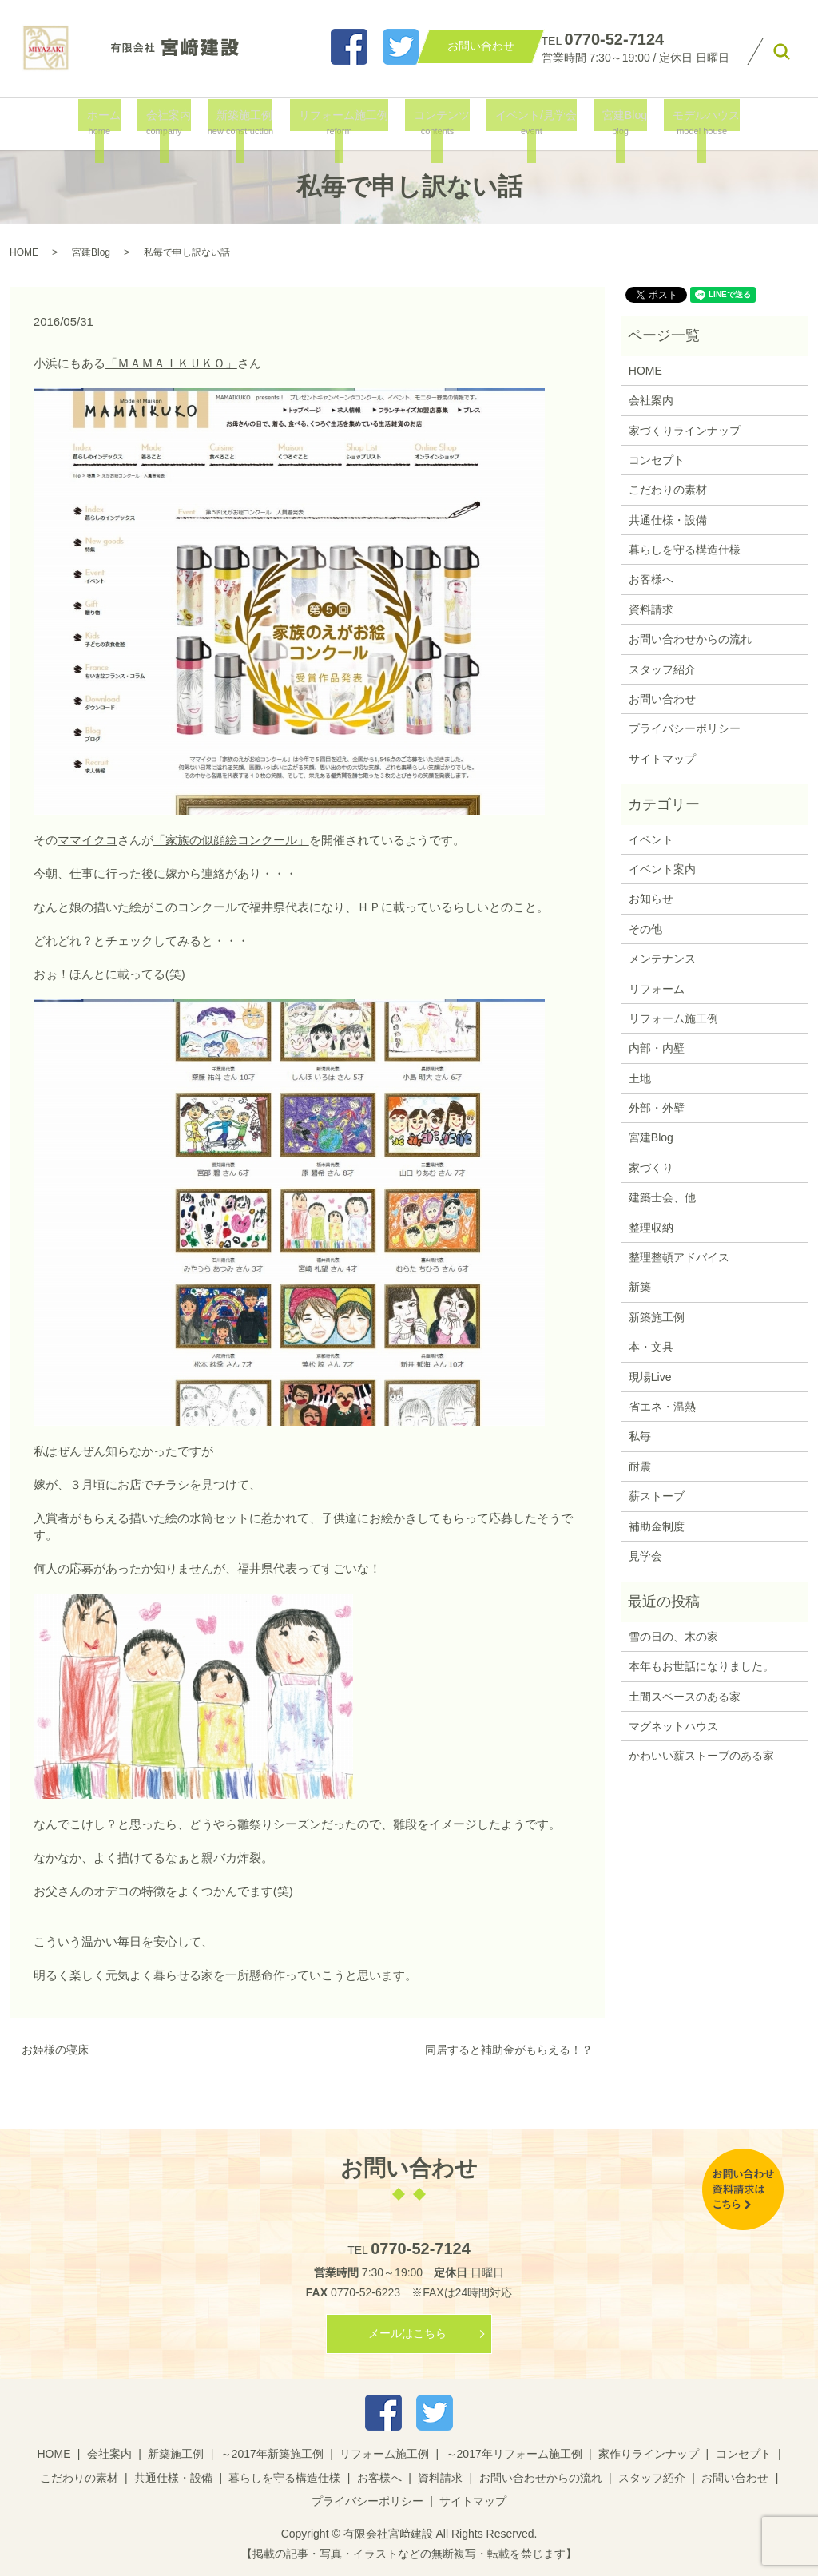 This screenshot has width=818, height=2576. Describe the element at coordinates (651, 1346) in the screenshot. I see `本・文具` at that location.